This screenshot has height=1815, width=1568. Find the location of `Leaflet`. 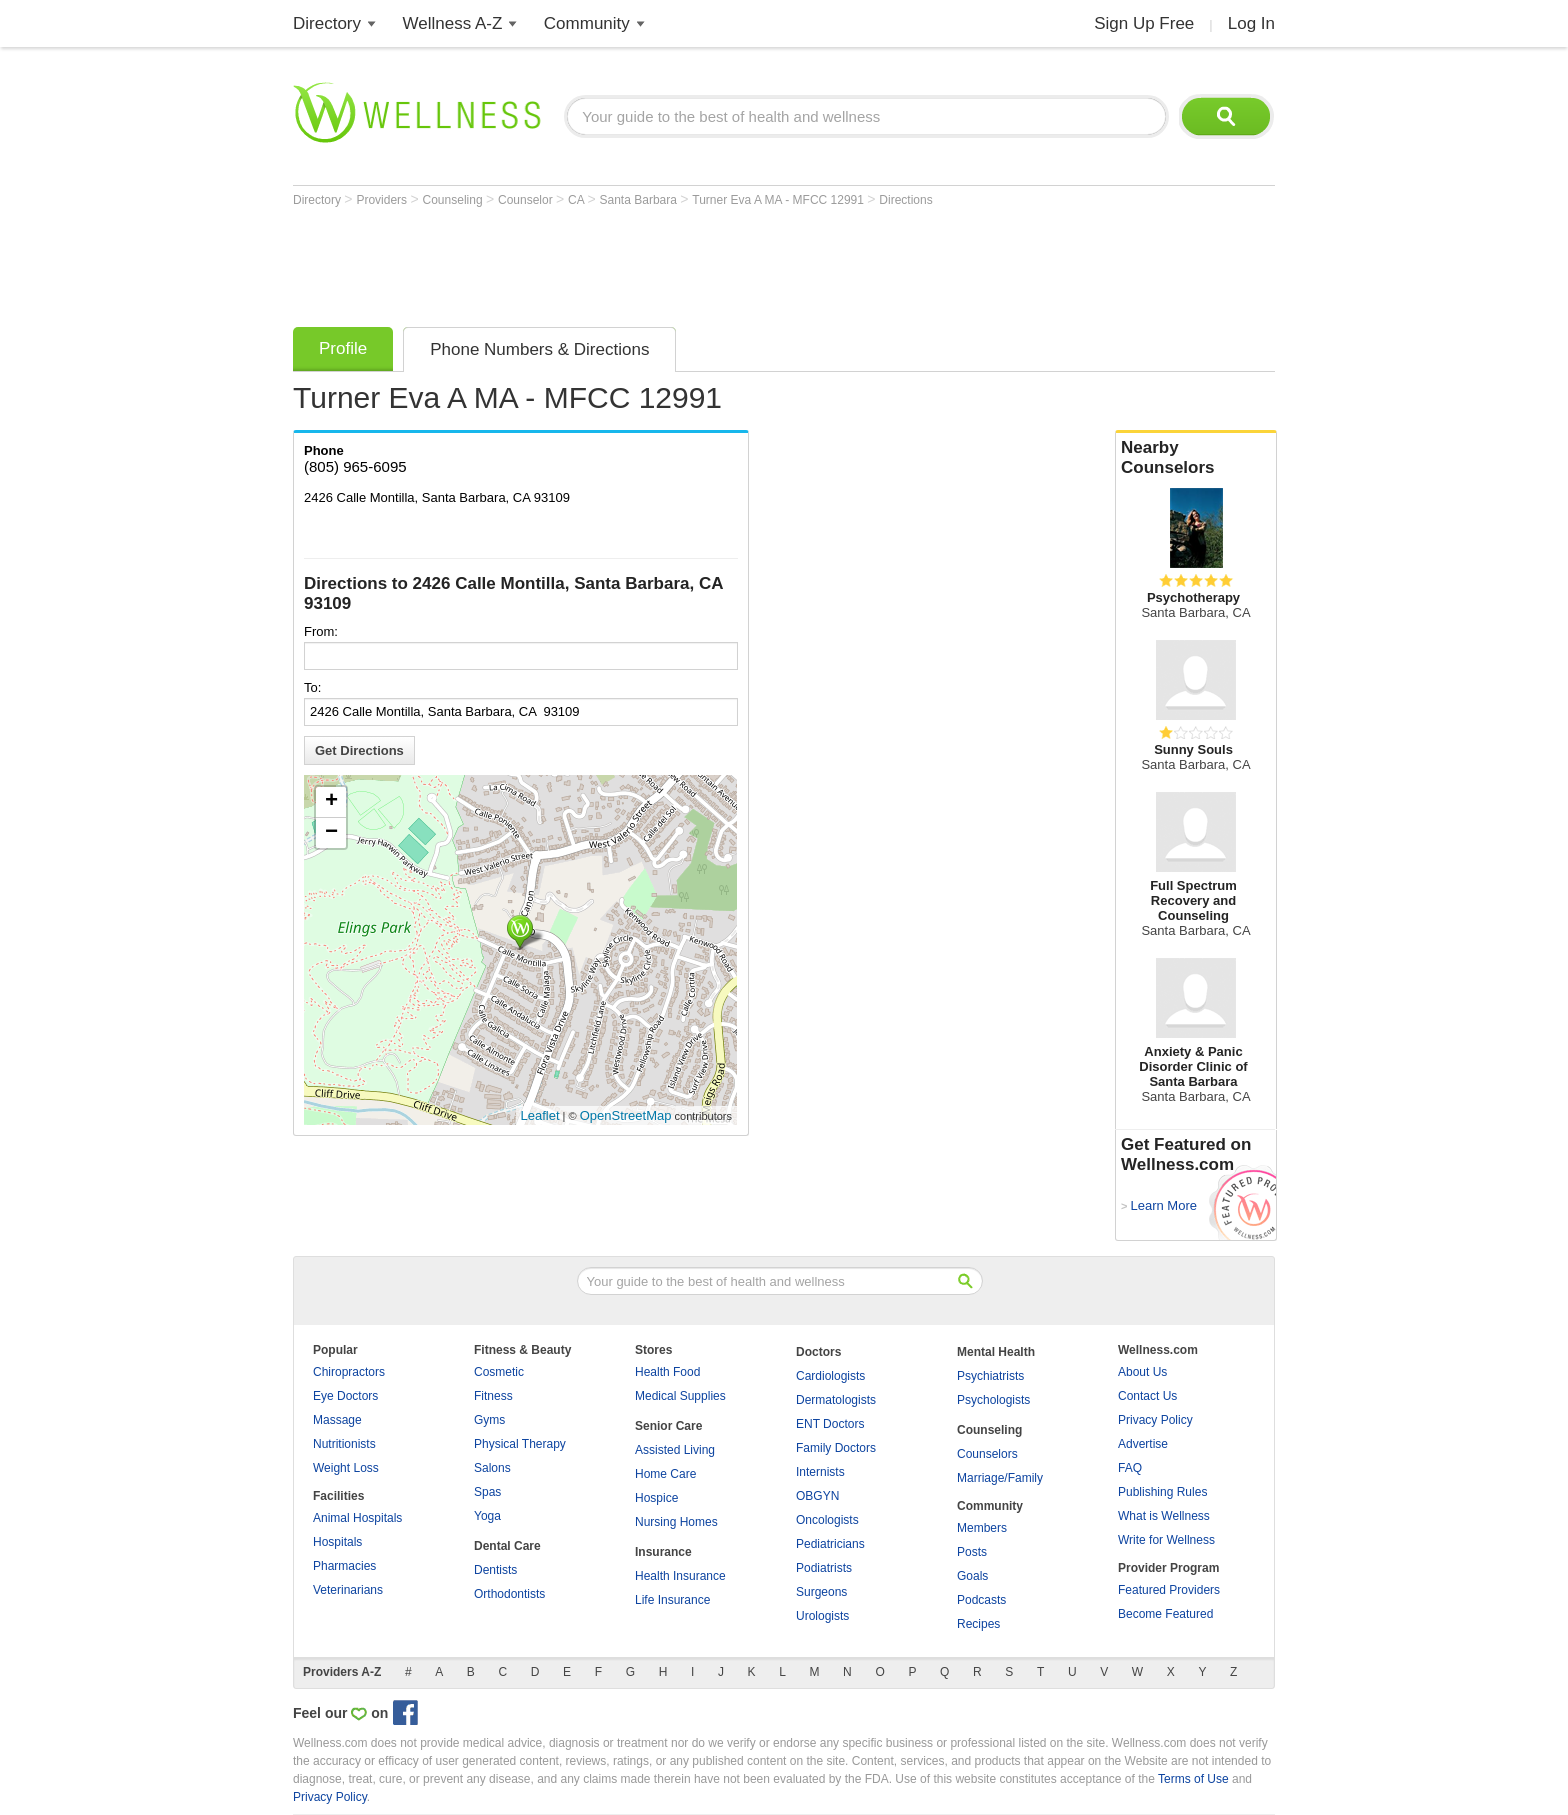

Leaflet is located at coordinates (540, 1115).